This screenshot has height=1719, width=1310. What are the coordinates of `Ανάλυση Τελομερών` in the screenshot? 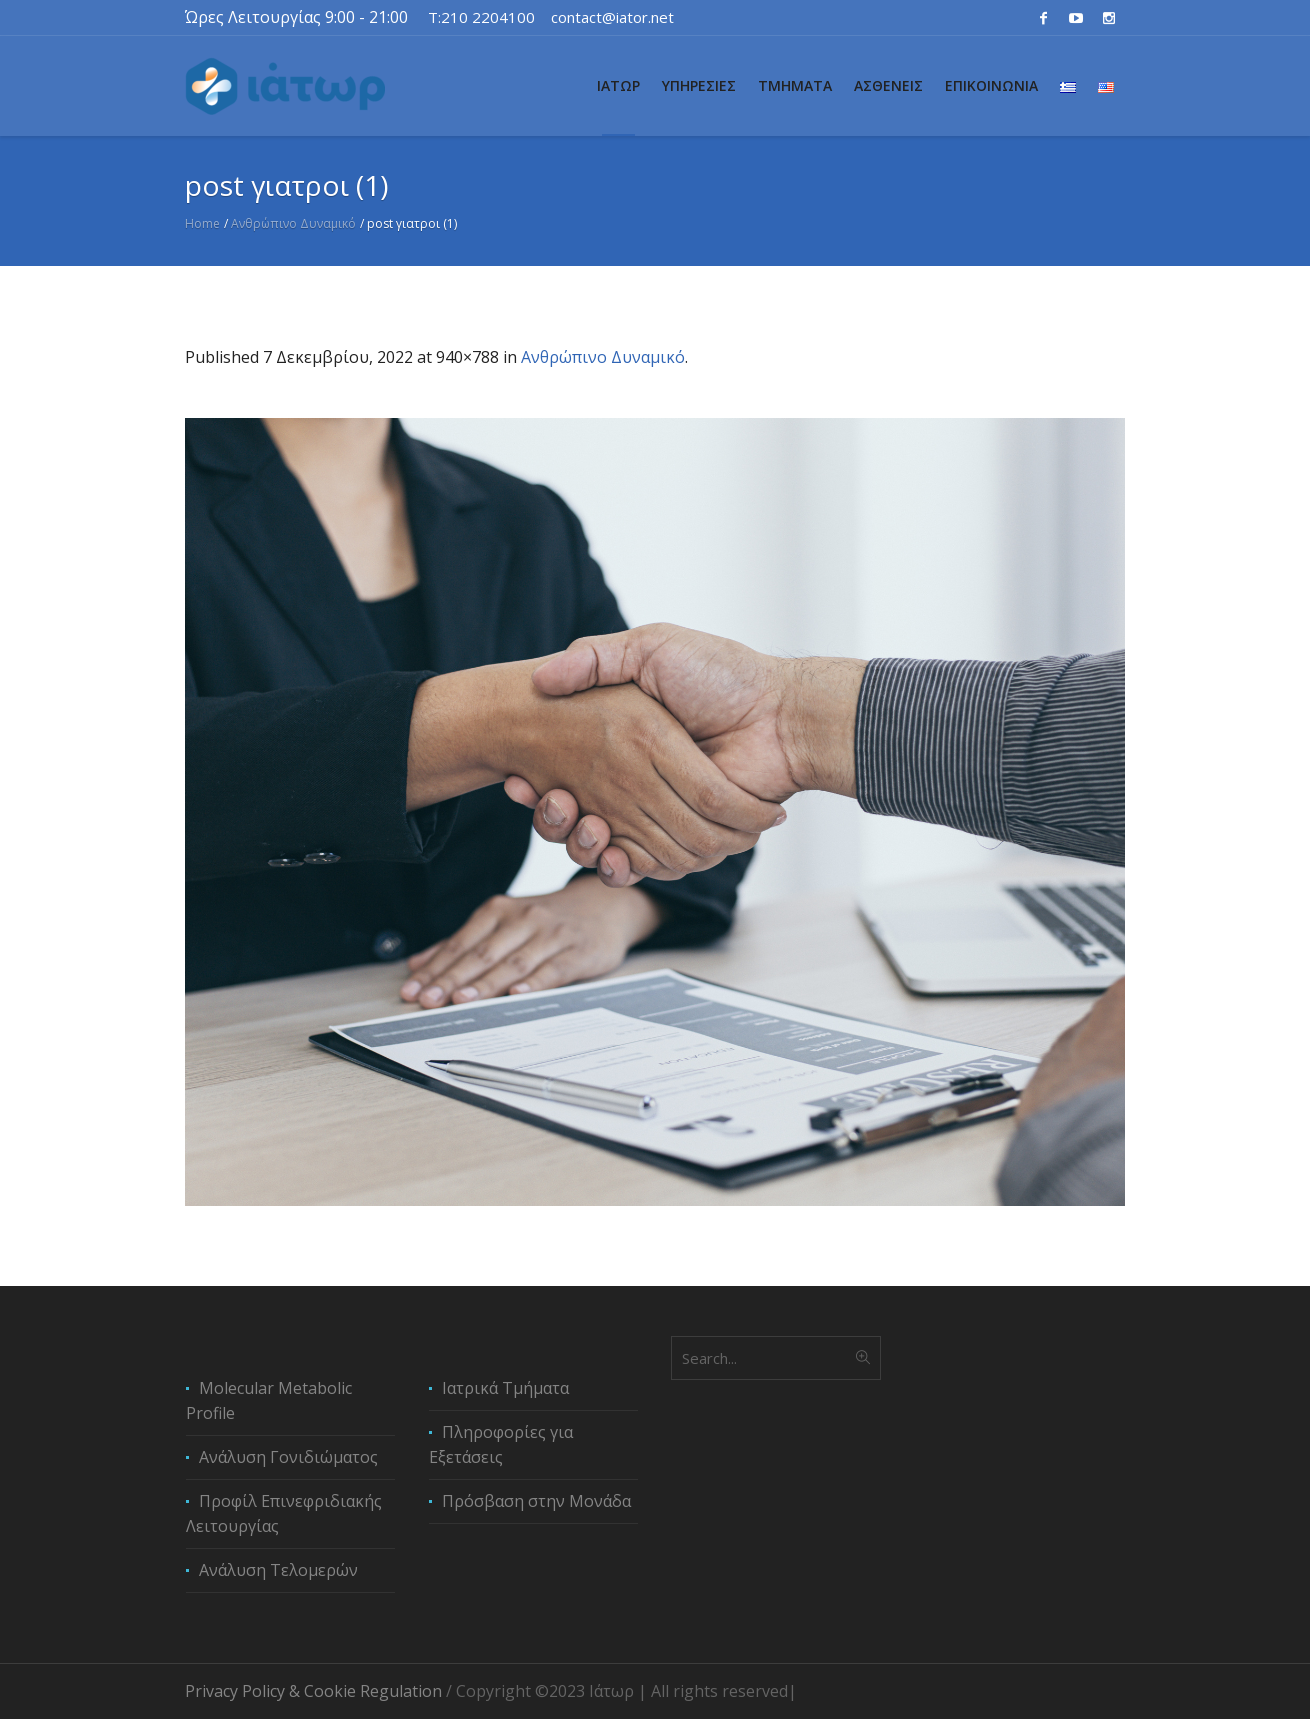 It's located at (278, 1570).